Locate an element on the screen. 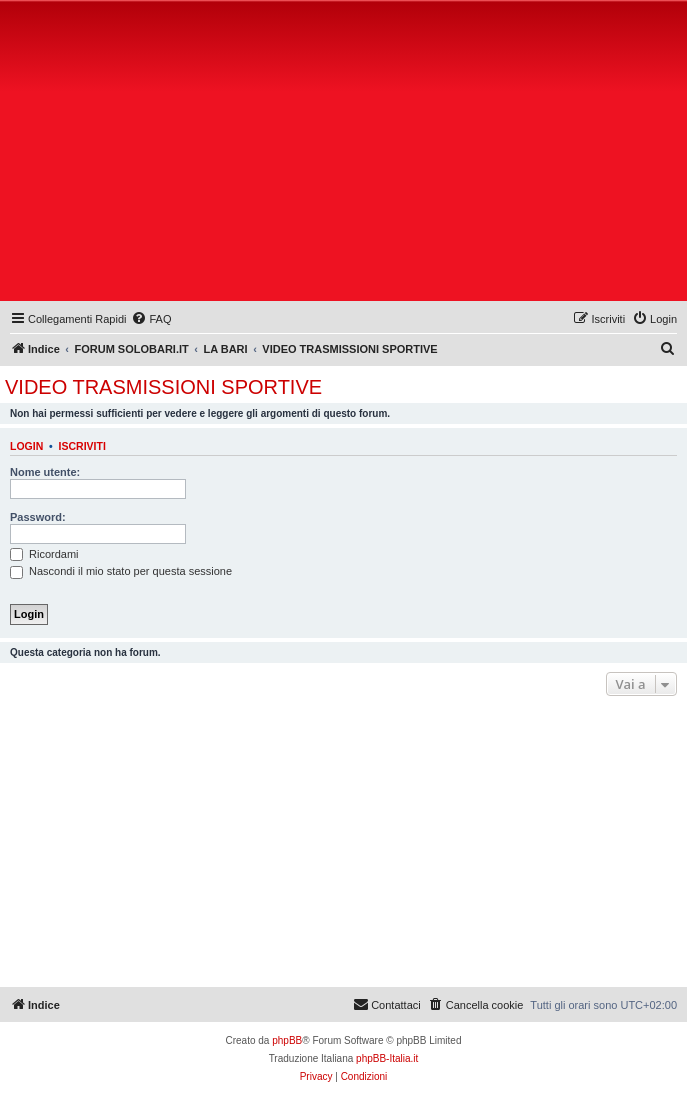 This screenshot has height=1096, width=687. Ricordami is located at coordinates (44, 554).